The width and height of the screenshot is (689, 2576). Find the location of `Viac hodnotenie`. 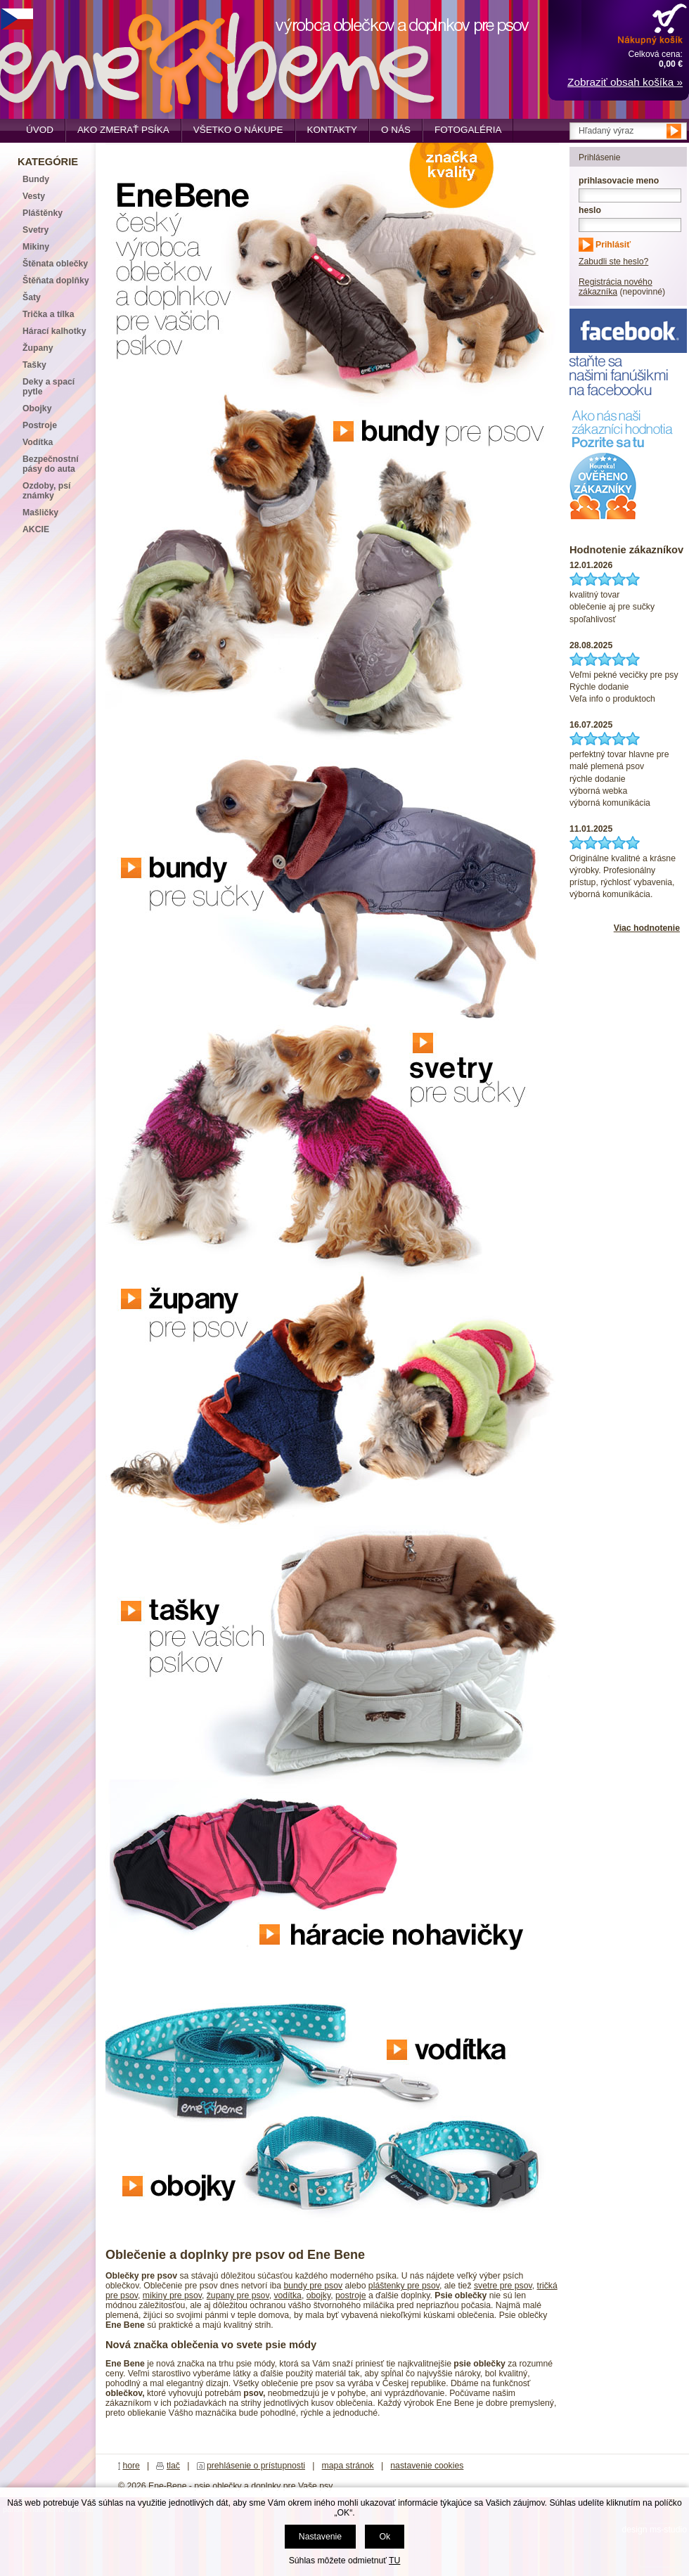

Viac hodnotenie is located at coordinates (647, 928).